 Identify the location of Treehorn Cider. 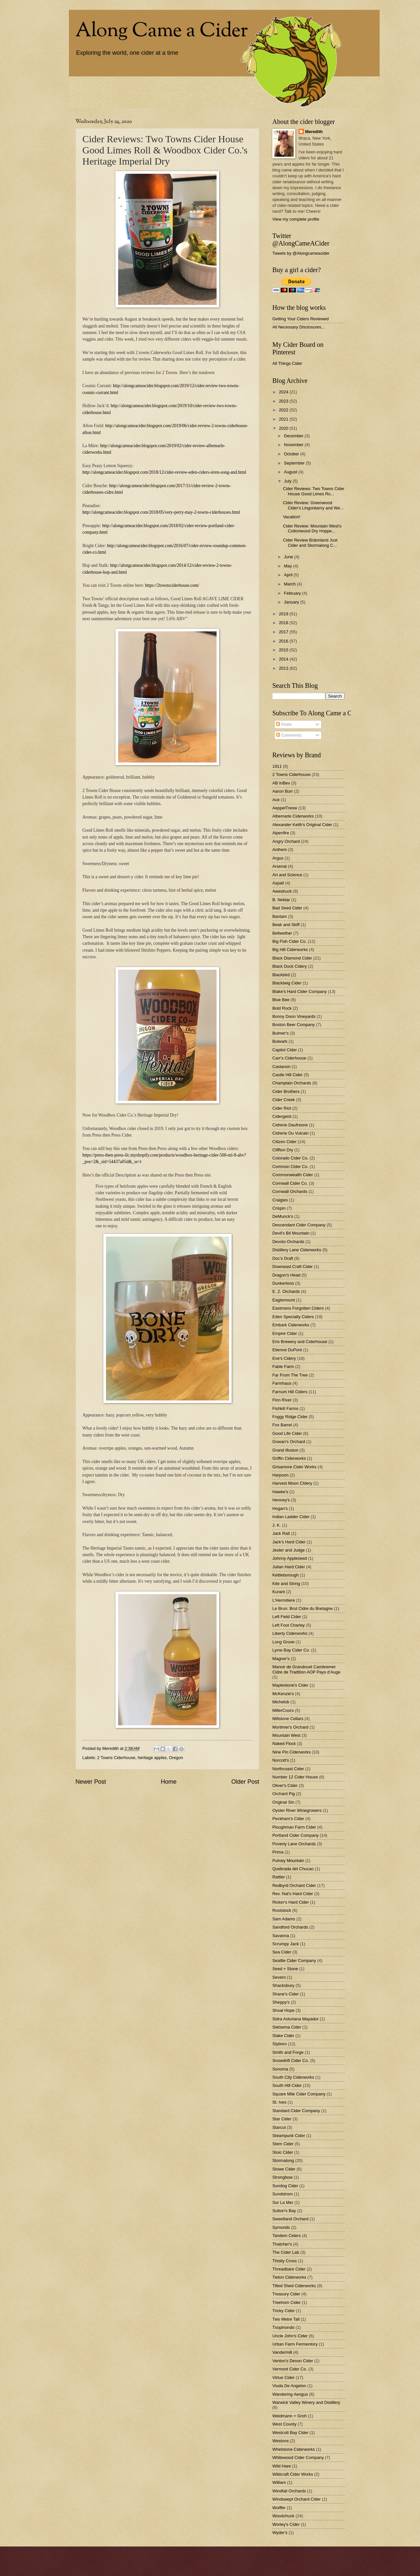
(286, 2302).